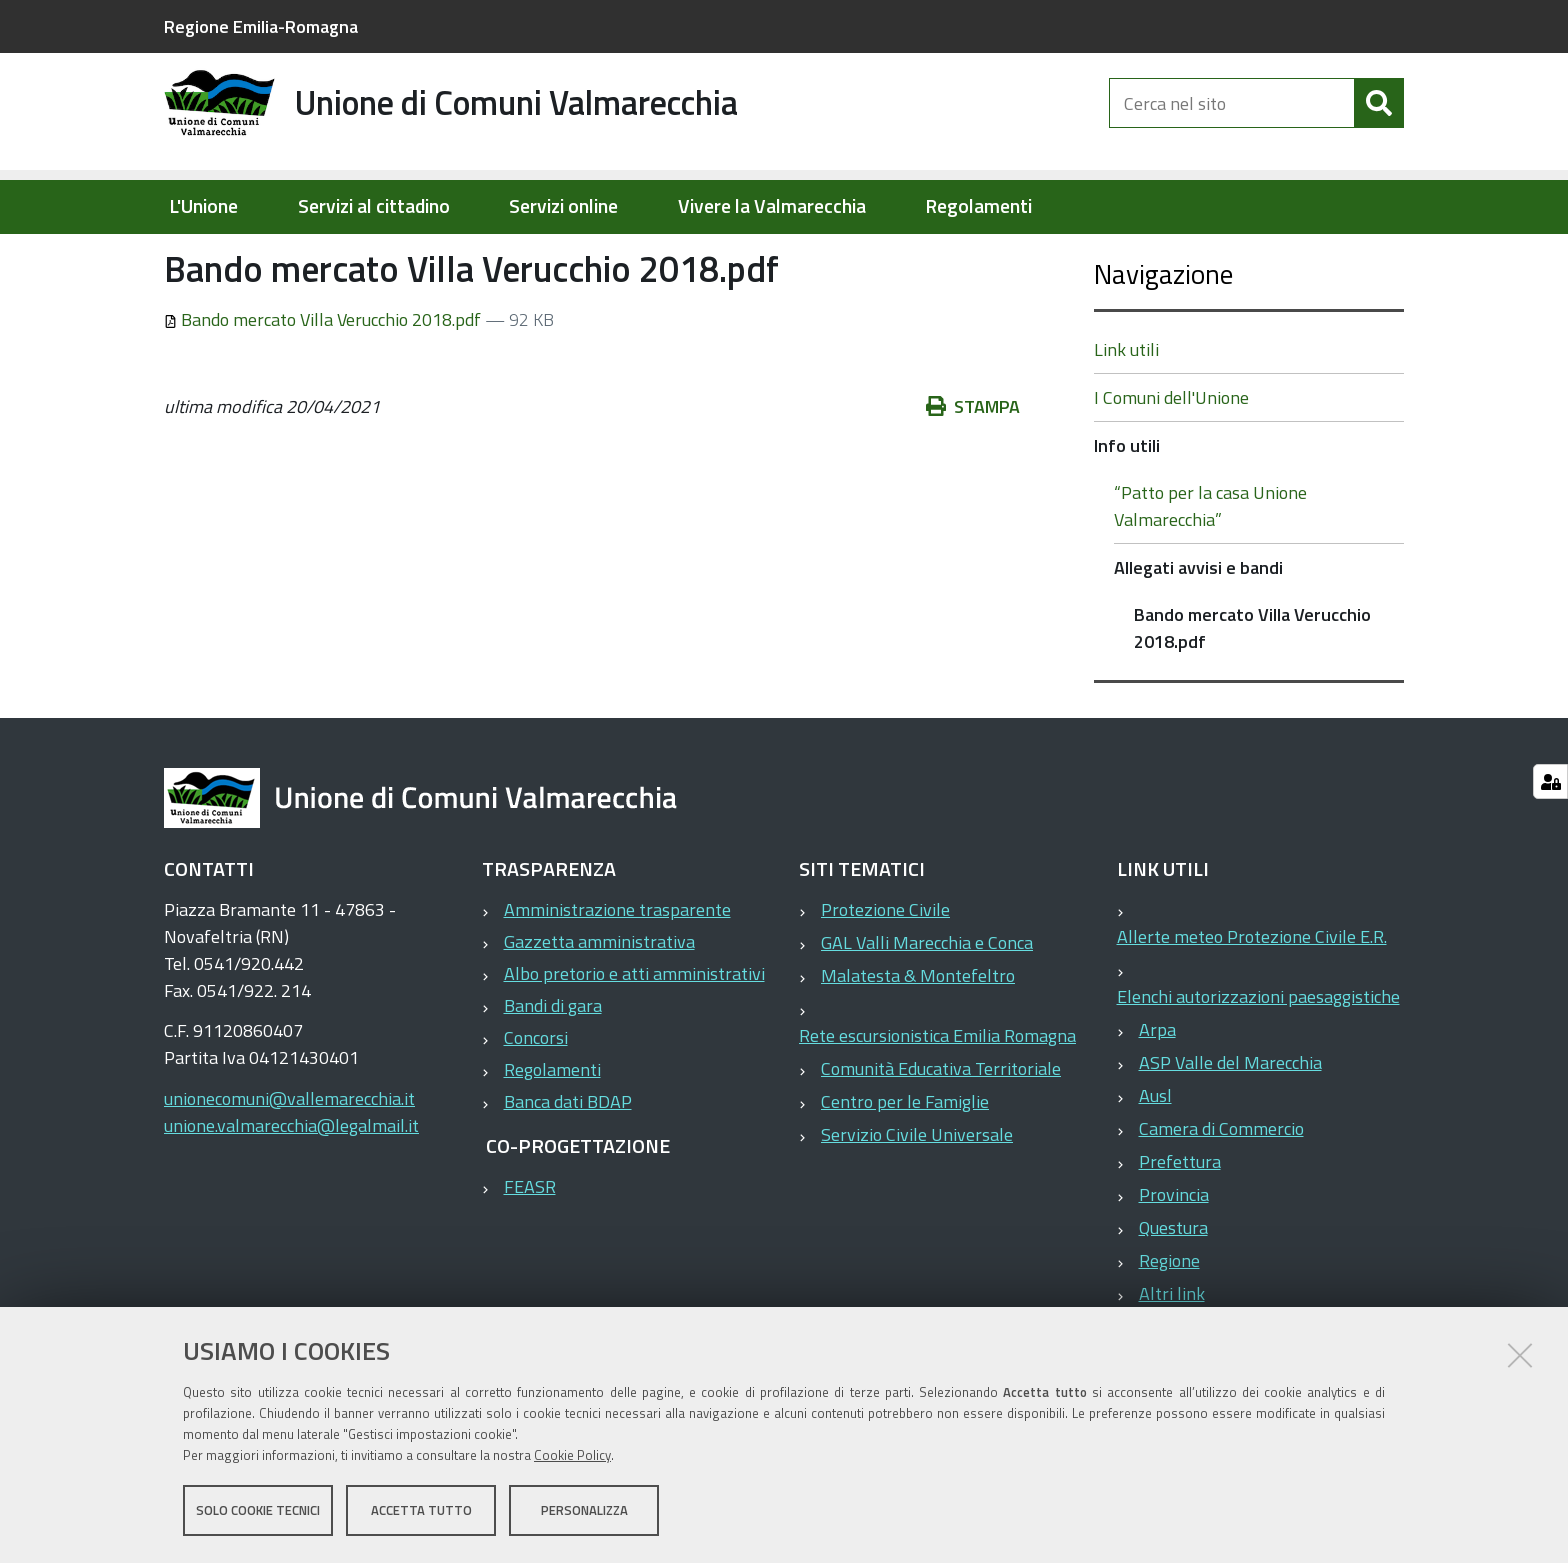  I want to click on Protezione Civile, so click(885, 973).